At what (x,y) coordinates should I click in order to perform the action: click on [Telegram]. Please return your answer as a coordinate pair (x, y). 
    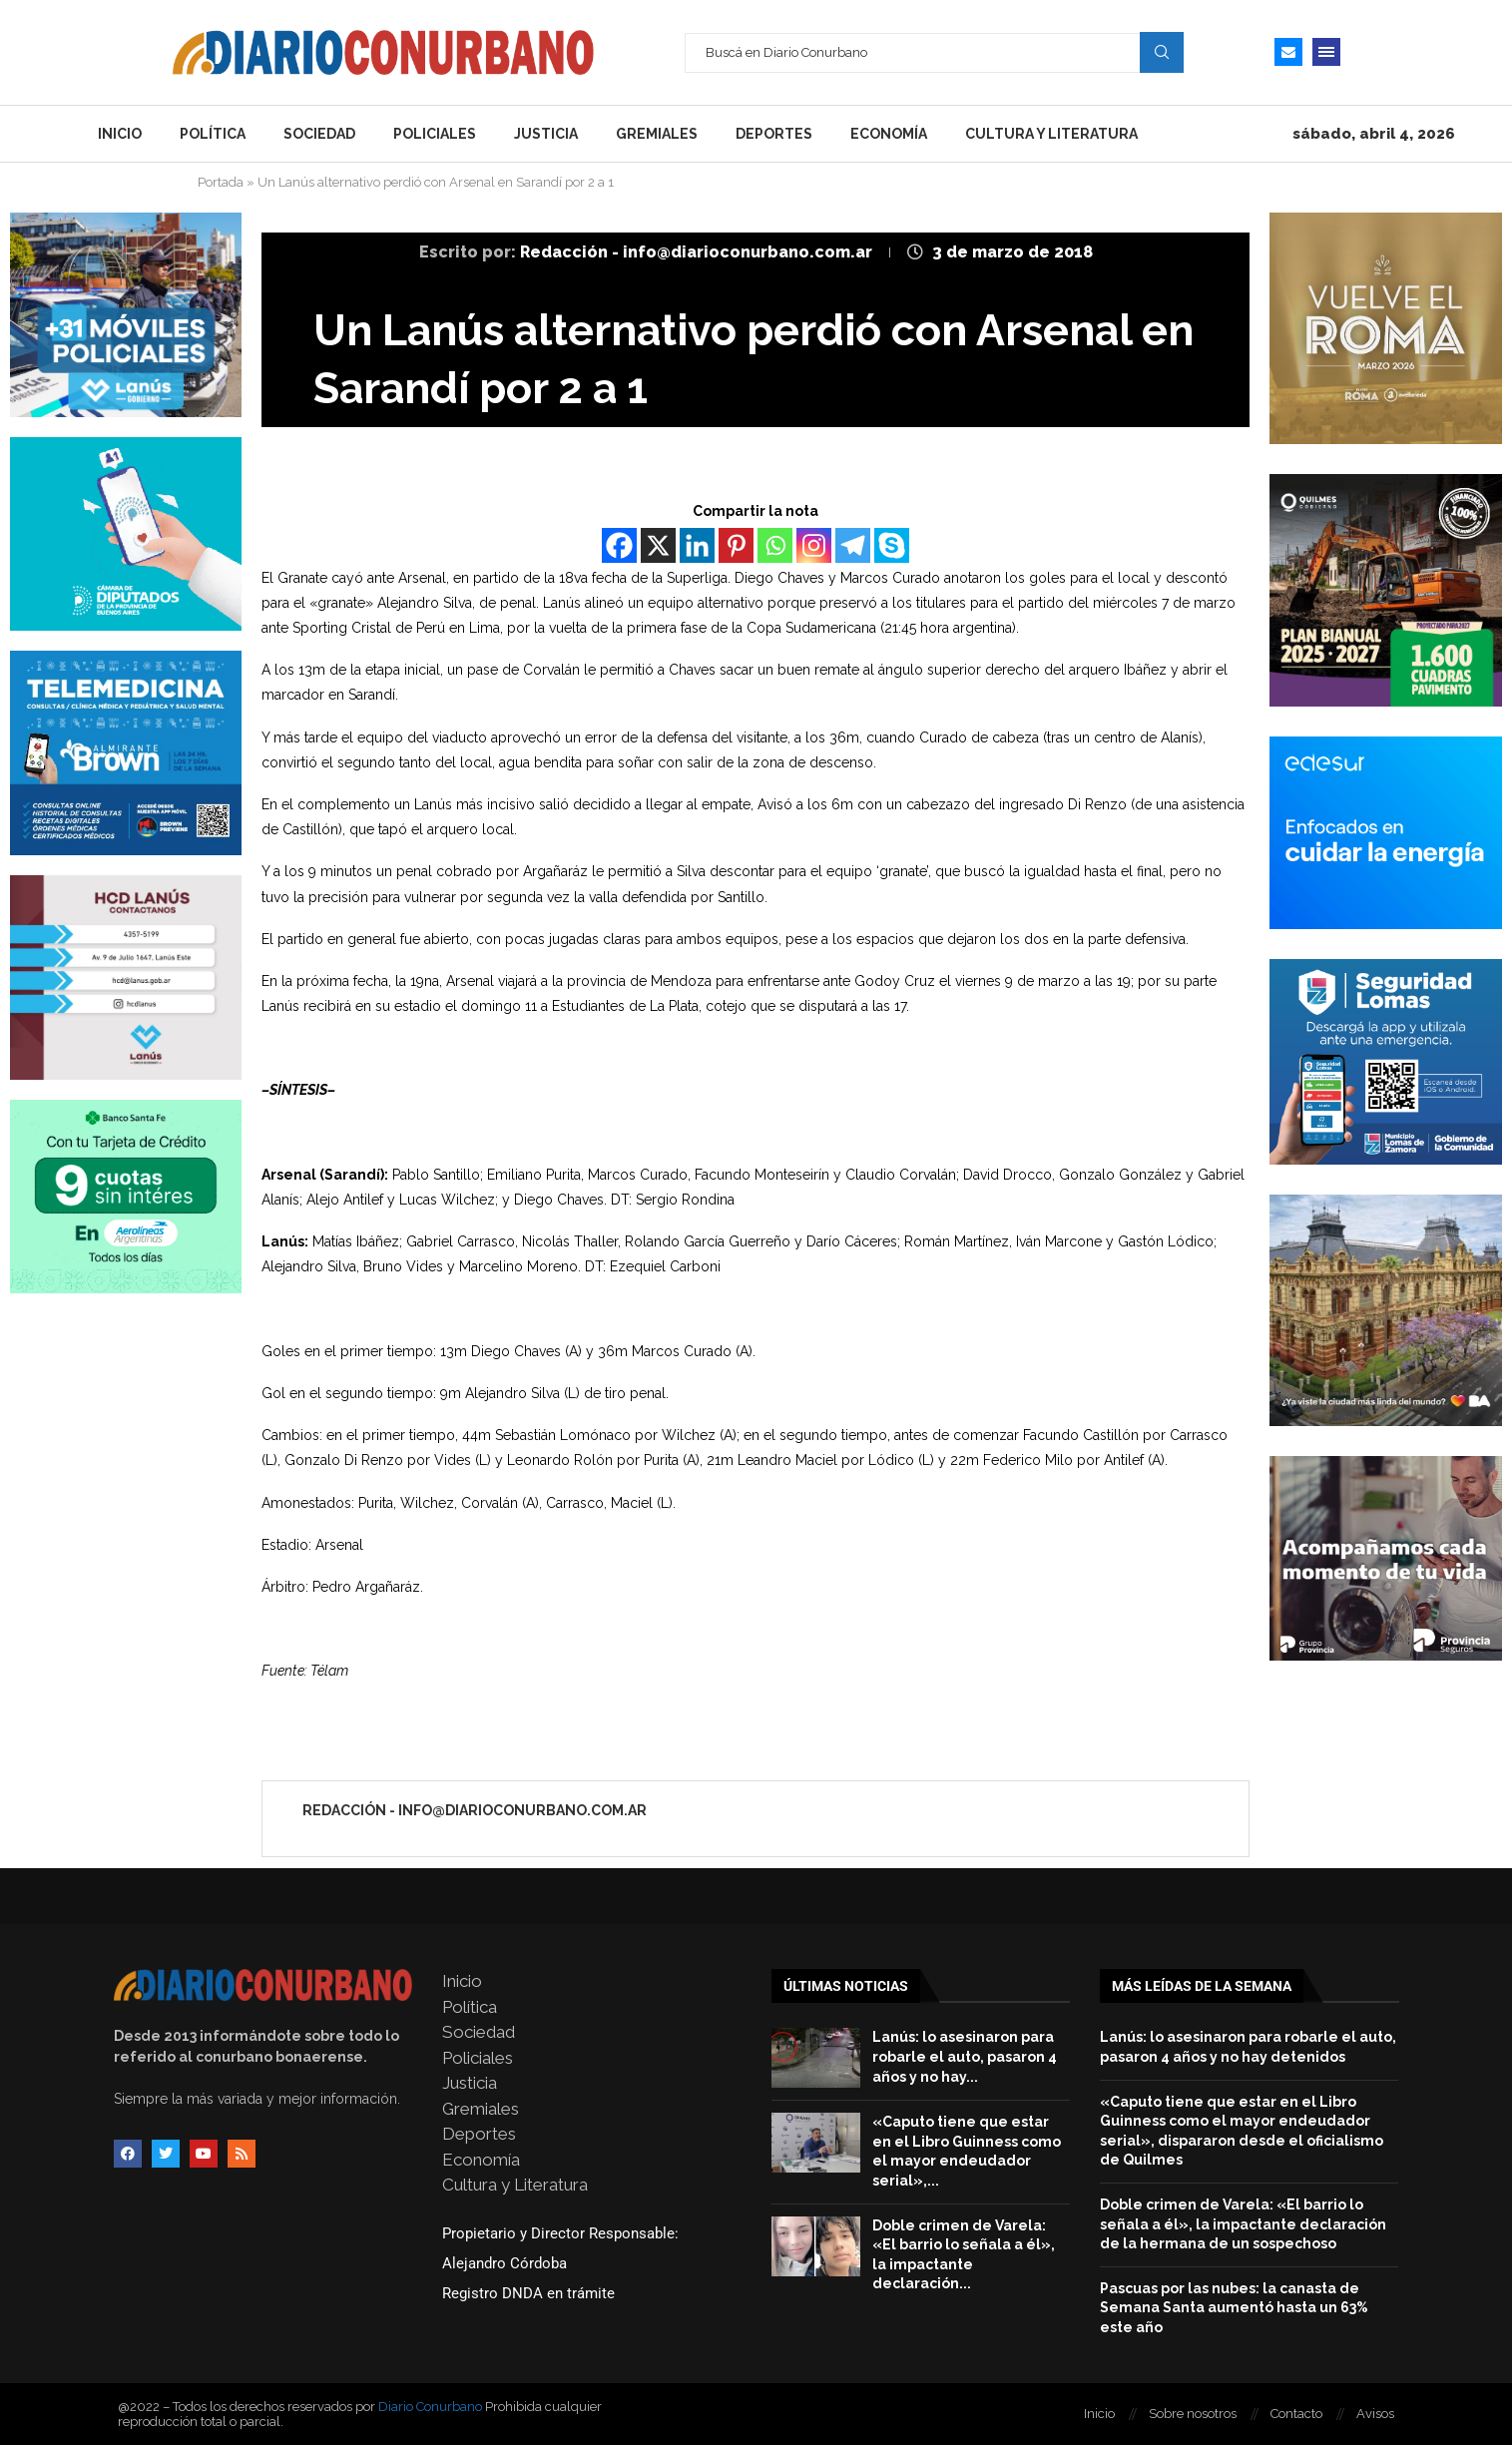
    Looking at the image, I should click on (852, 545).